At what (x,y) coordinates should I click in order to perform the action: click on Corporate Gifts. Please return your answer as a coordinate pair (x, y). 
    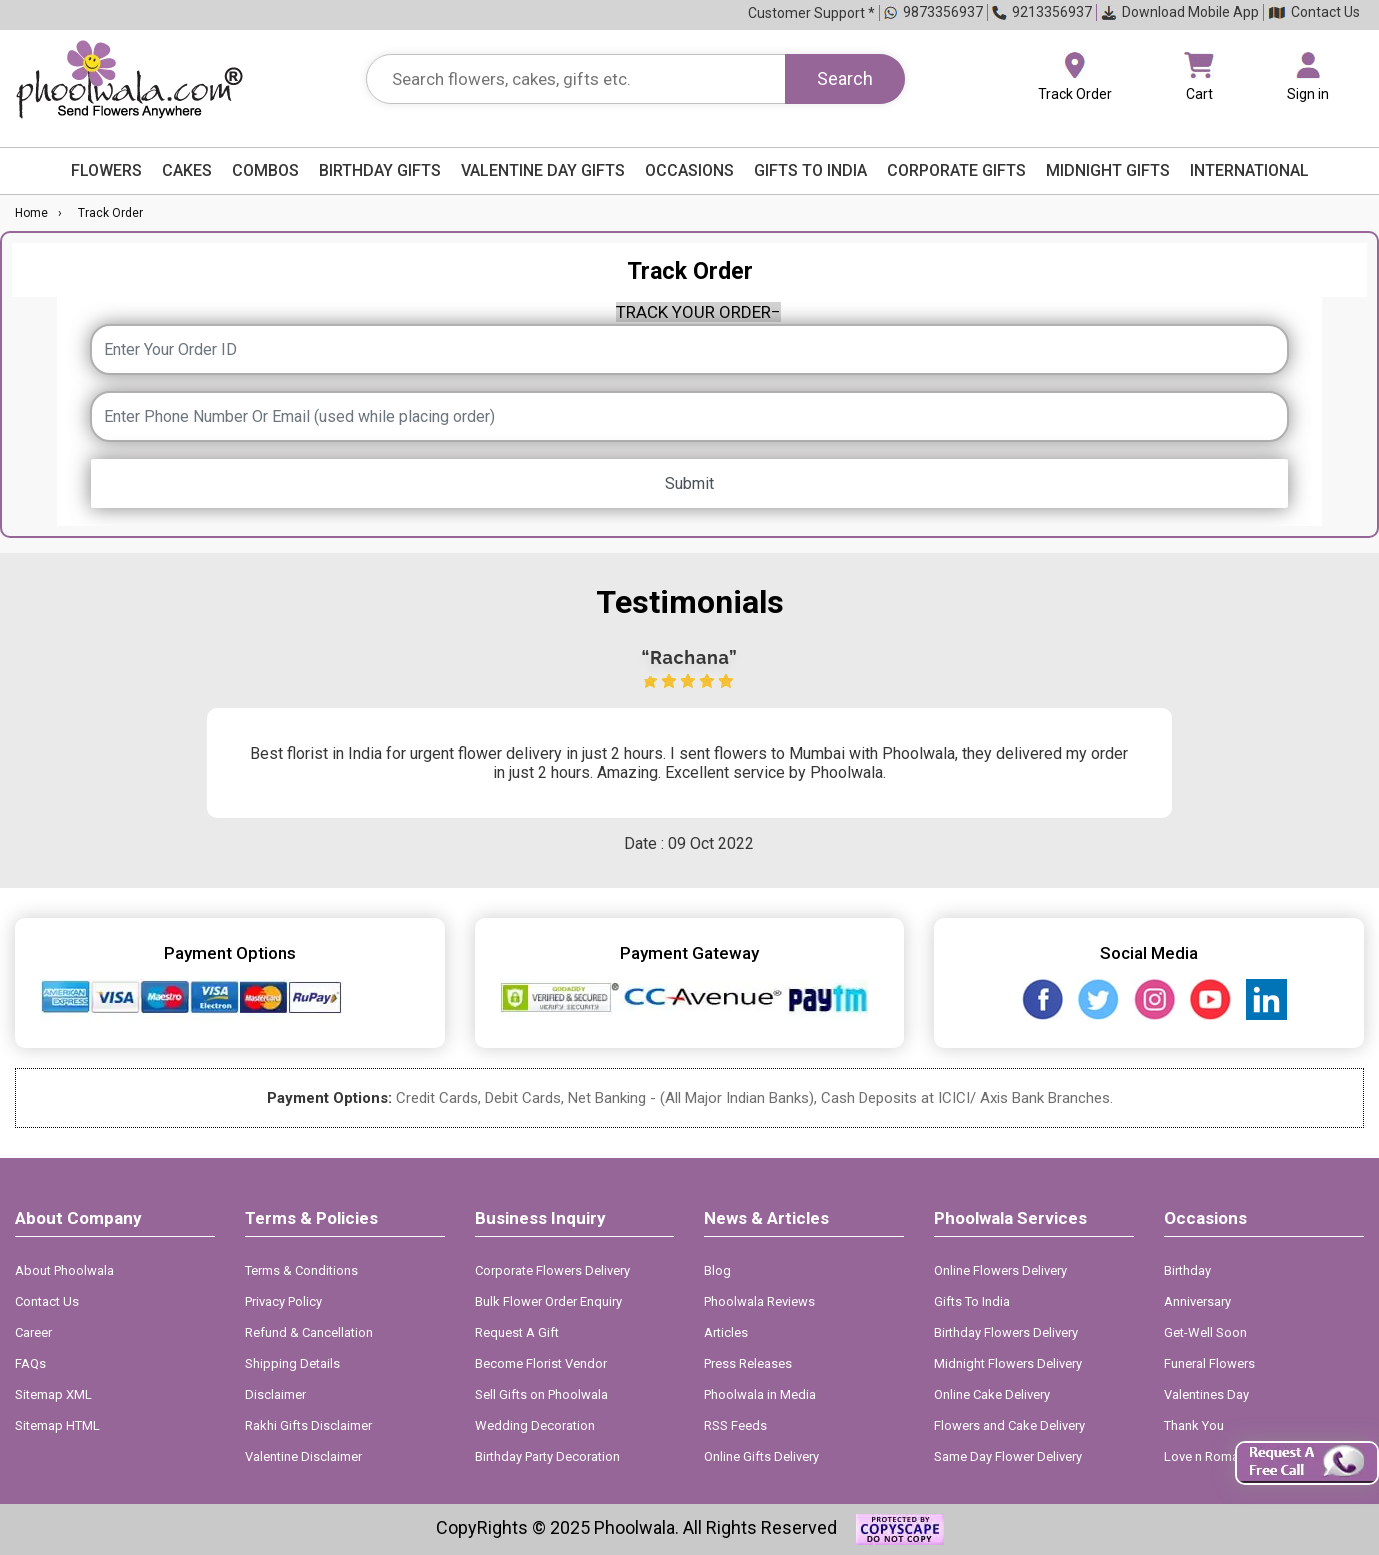
    Looking at the image, I should click on (956, 170).